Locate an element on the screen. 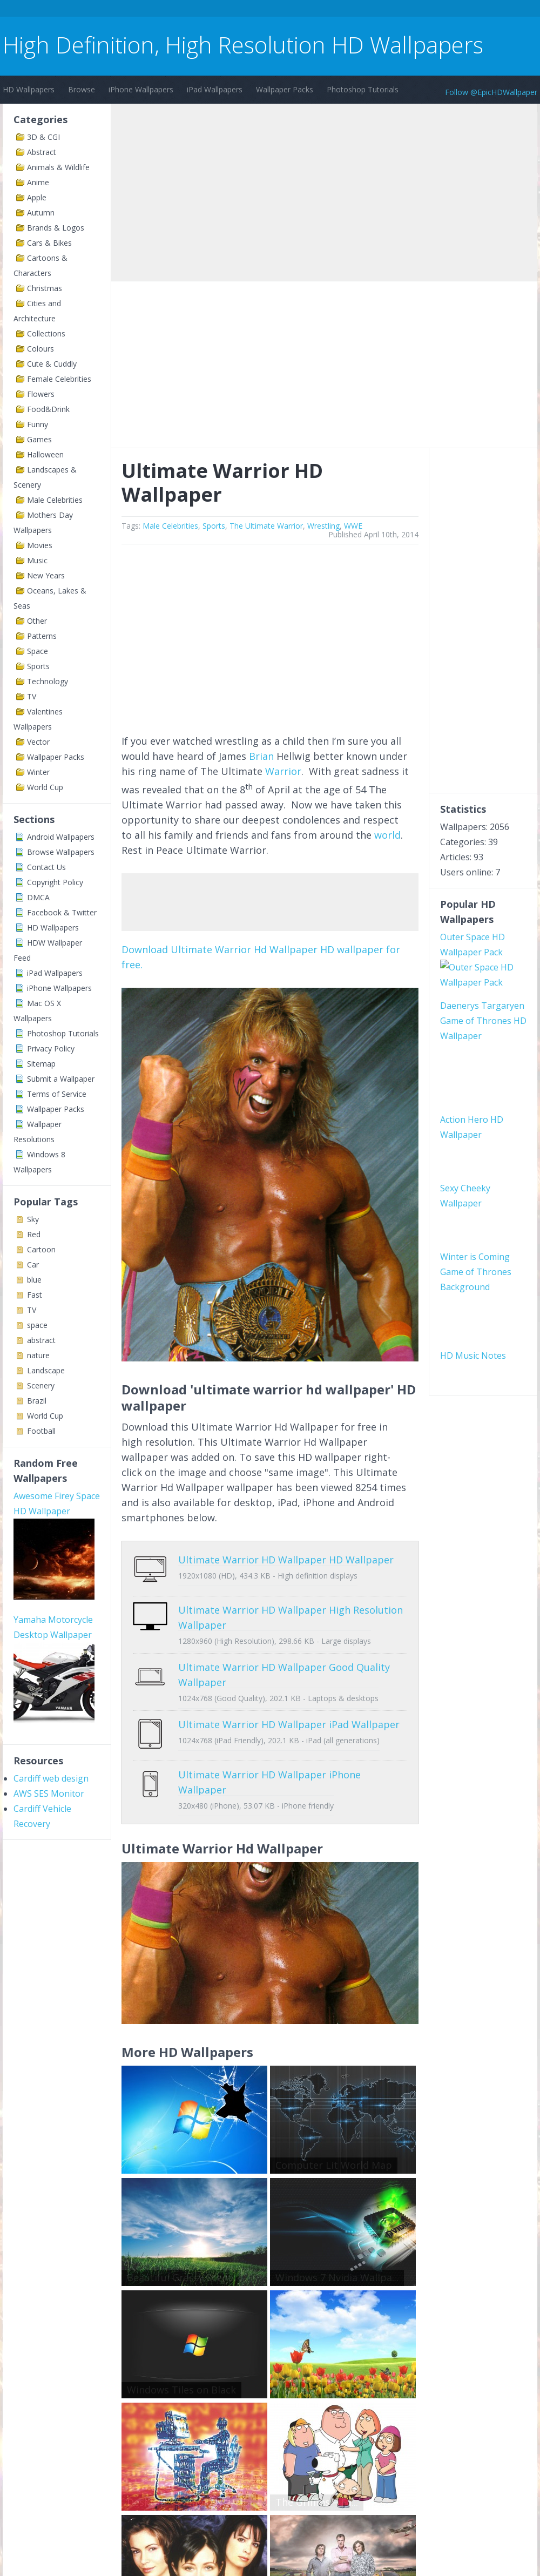  Terms of Service is located at coordinates (56, 1094).